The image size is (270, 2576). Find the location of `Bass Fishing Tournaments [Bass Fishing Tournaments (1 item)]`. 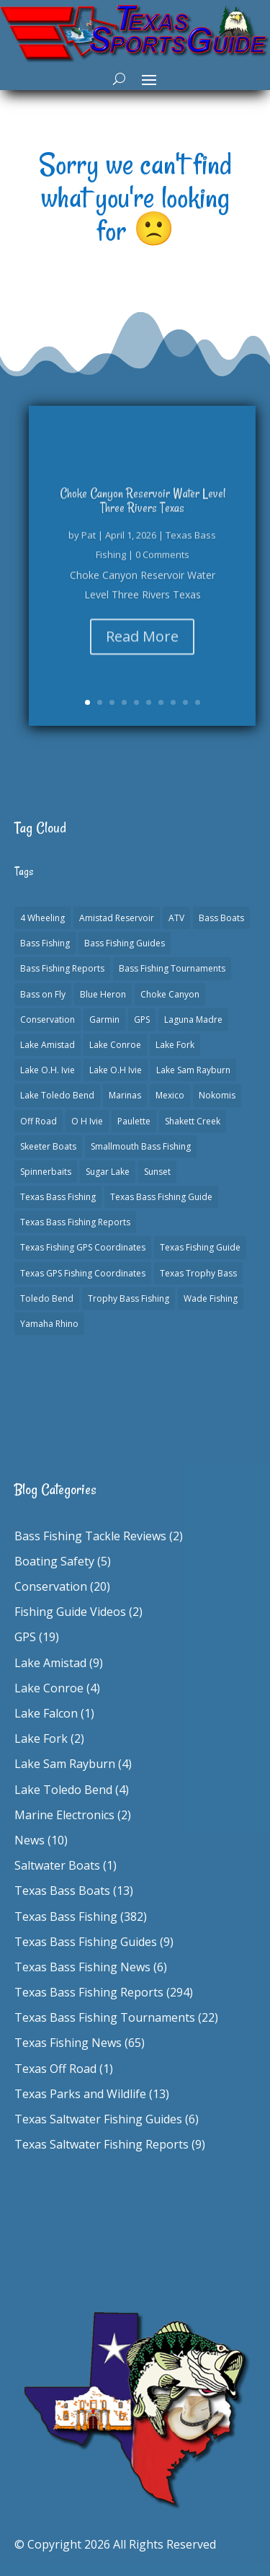

Bass Fishing Tournaments [Bass Fishing Tournaments (1 item)] is located at coordinates (172, 968).